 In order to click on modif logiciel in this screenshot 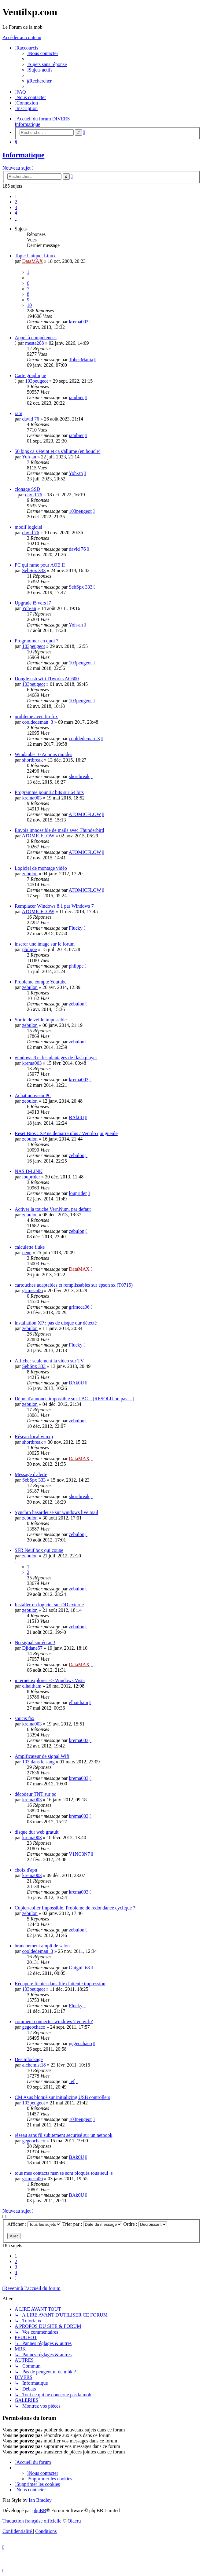, I will do `click(28, 527)`.